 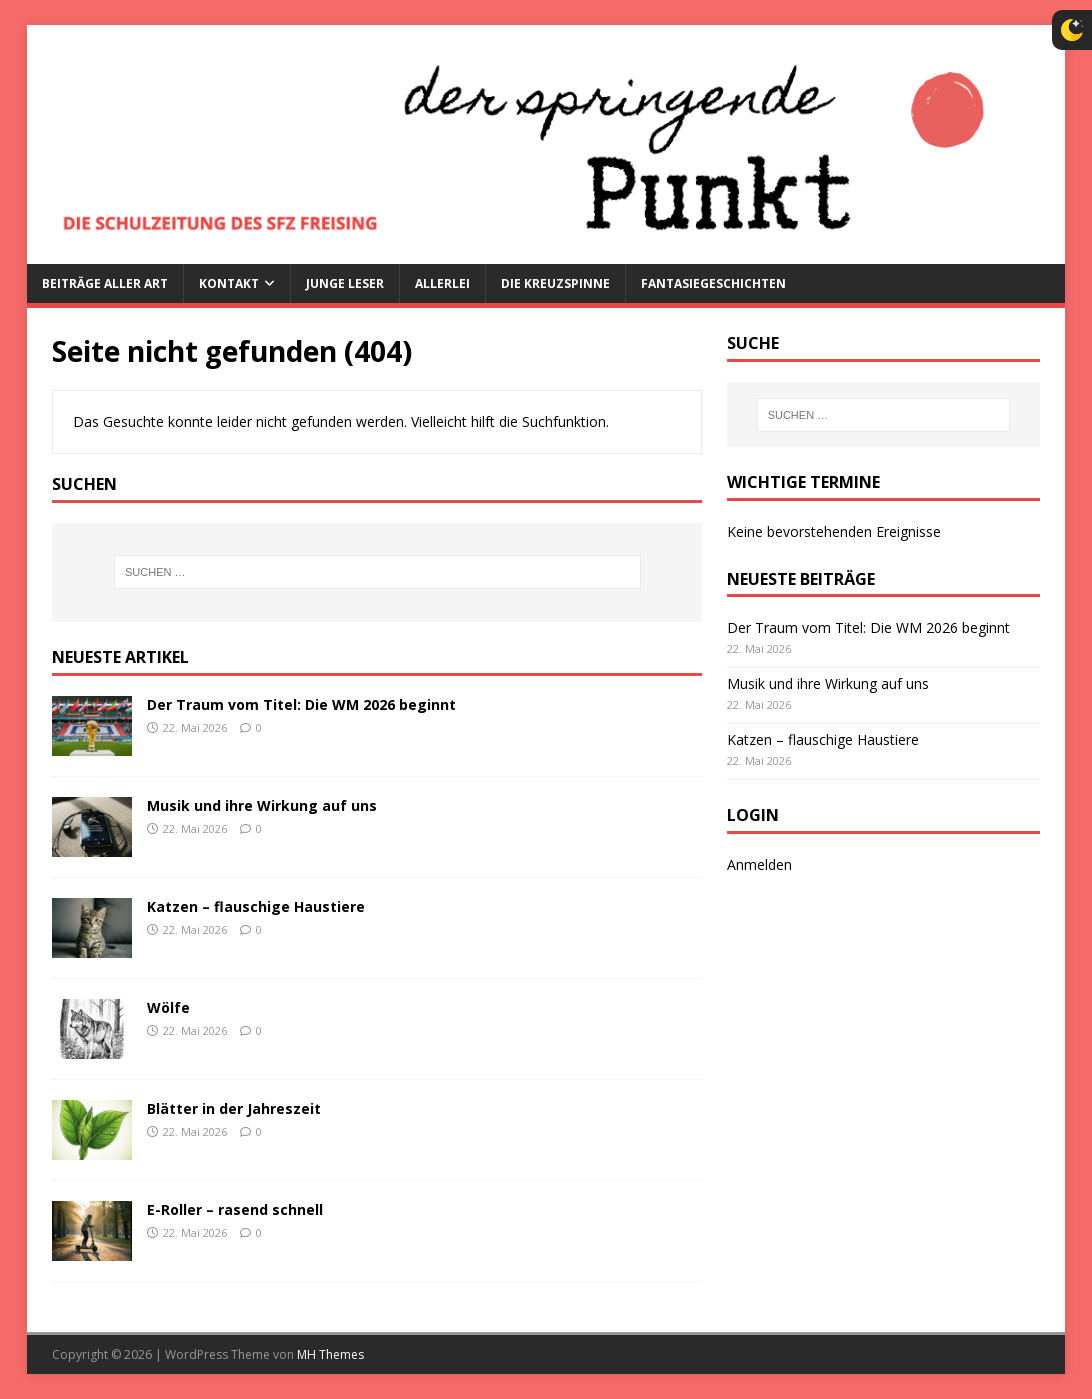 What do you see at coordinates (105, 283) in the screenshot?
I see `Beiträge aller Art` at bounding box center [105, 283].